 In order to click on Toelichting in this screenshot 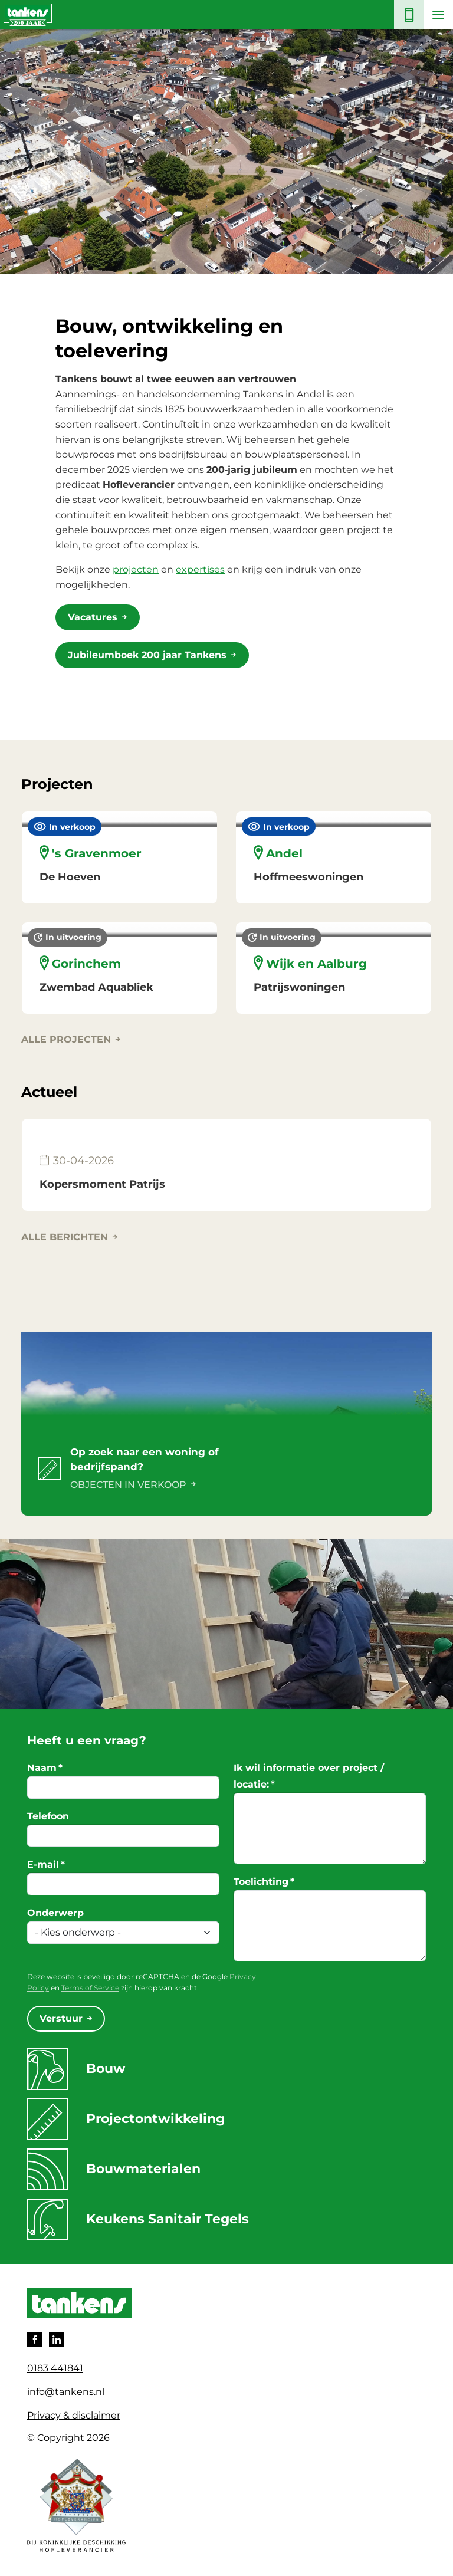, I will do `click(264, 1881)`.